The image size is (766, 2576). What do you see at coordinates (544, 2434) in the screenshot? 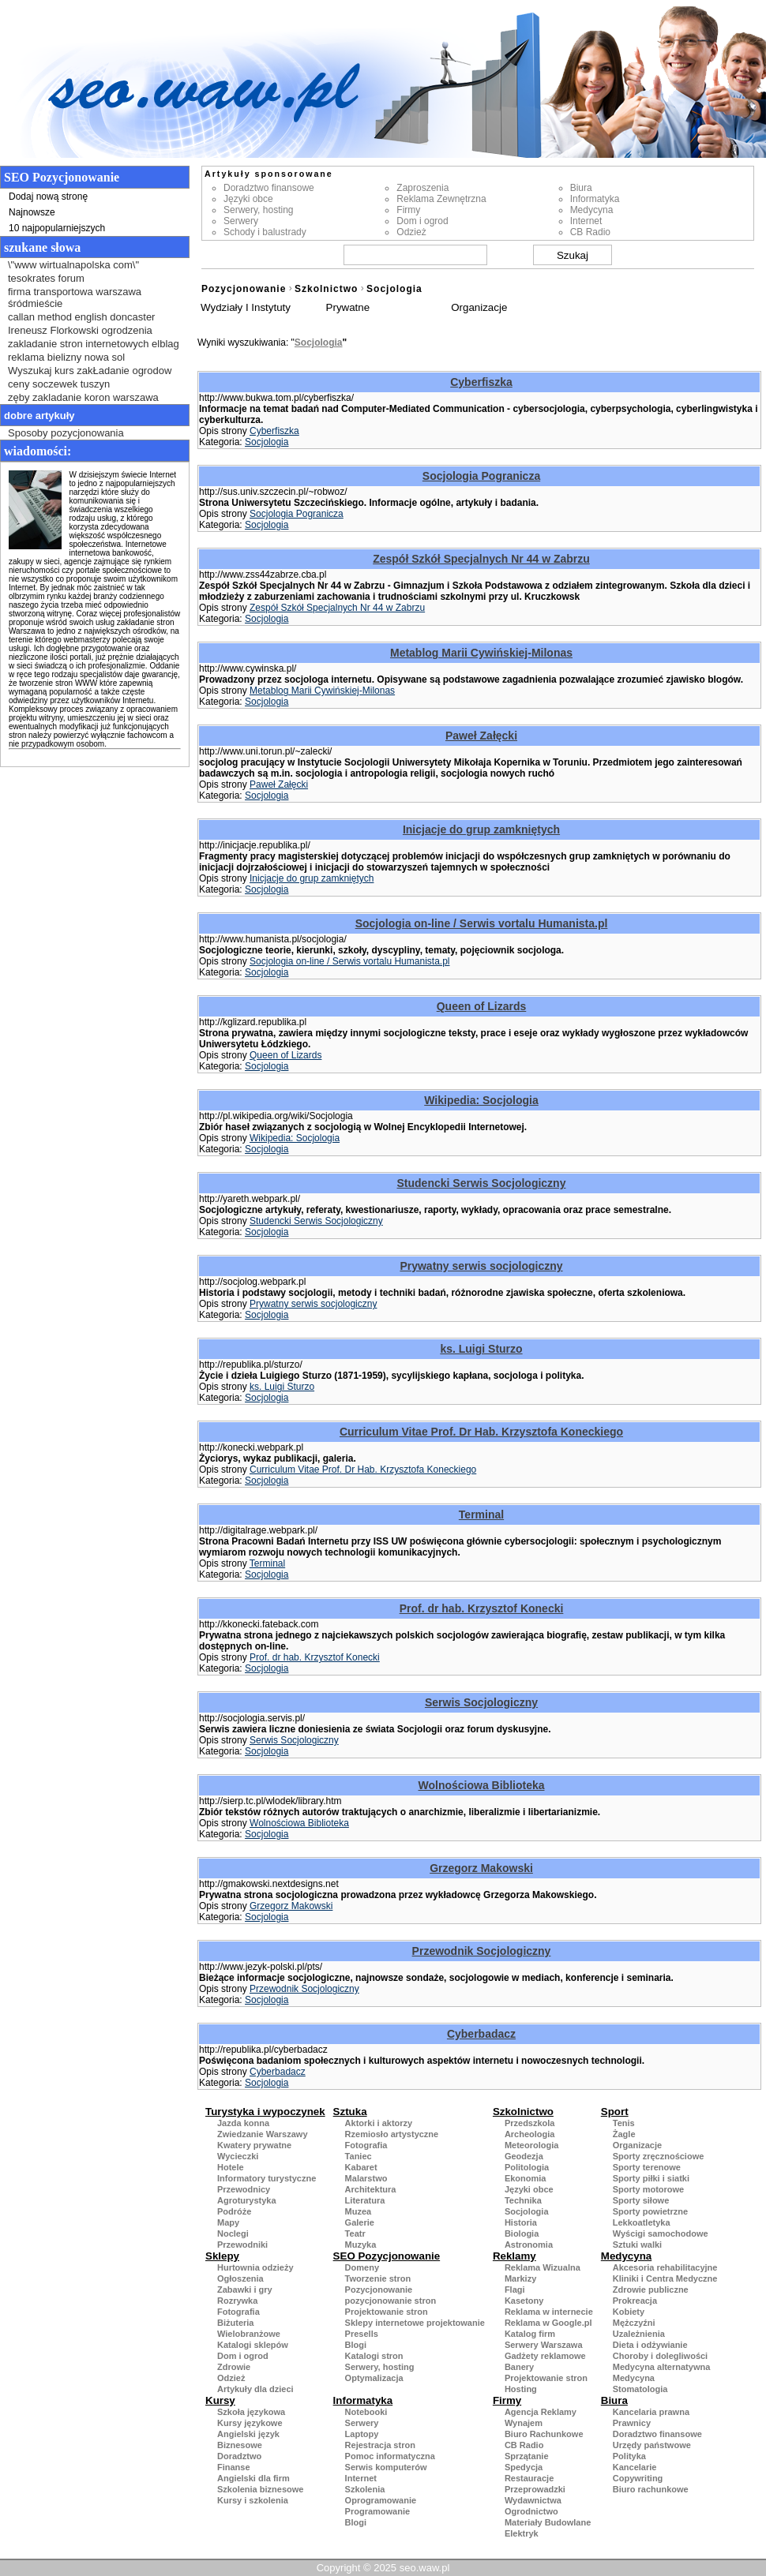
I see `Biuro Rachunkowe` at bounding box center [544, 2434].